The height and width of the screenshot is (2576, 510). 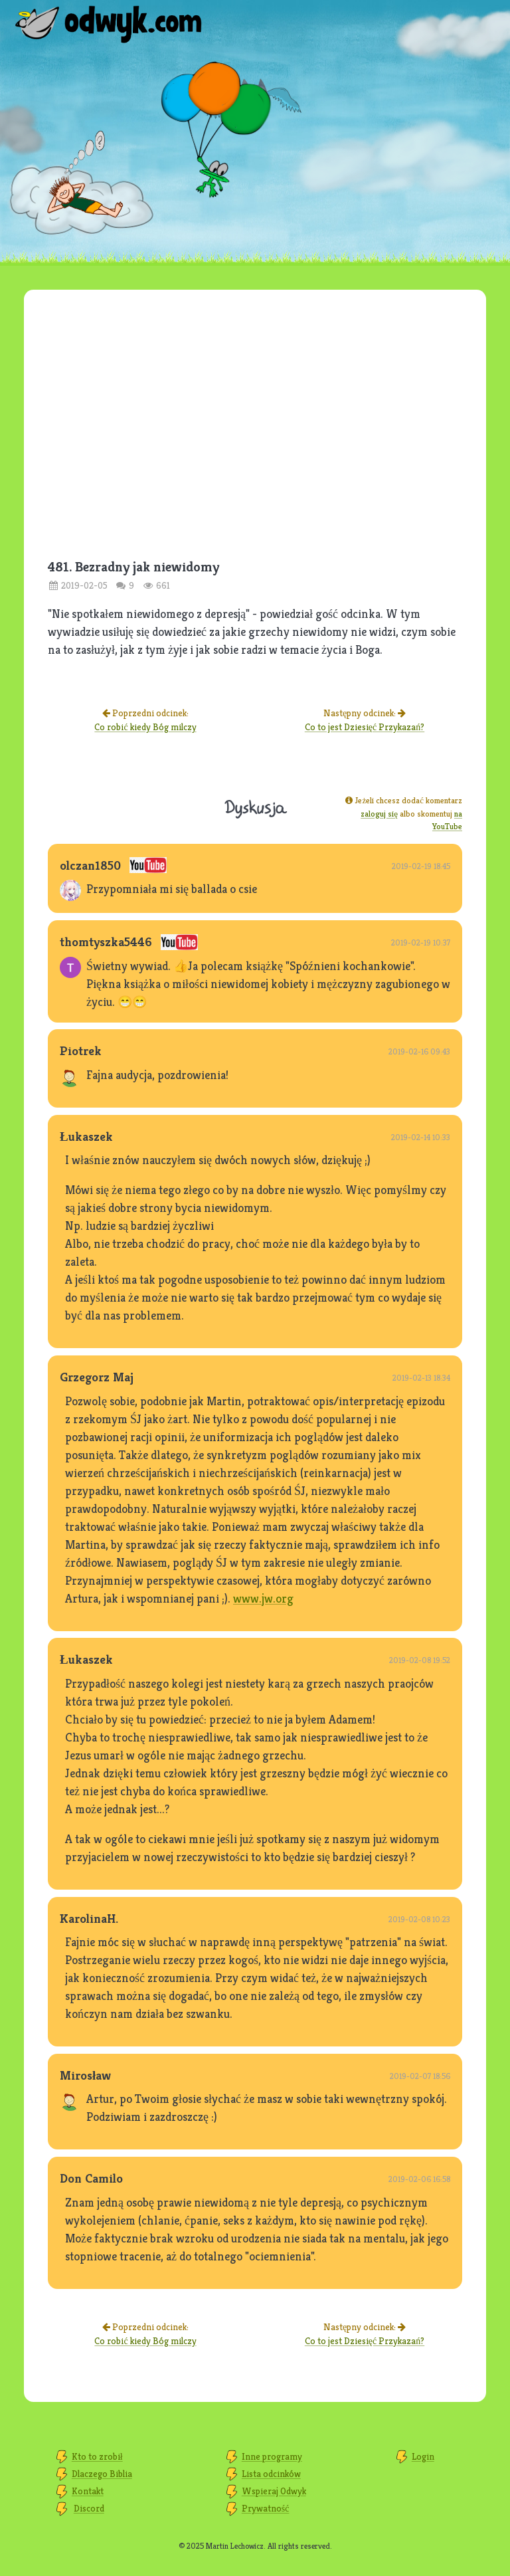 I want to click on Lista odcinków, so click(x=271, y=2474).